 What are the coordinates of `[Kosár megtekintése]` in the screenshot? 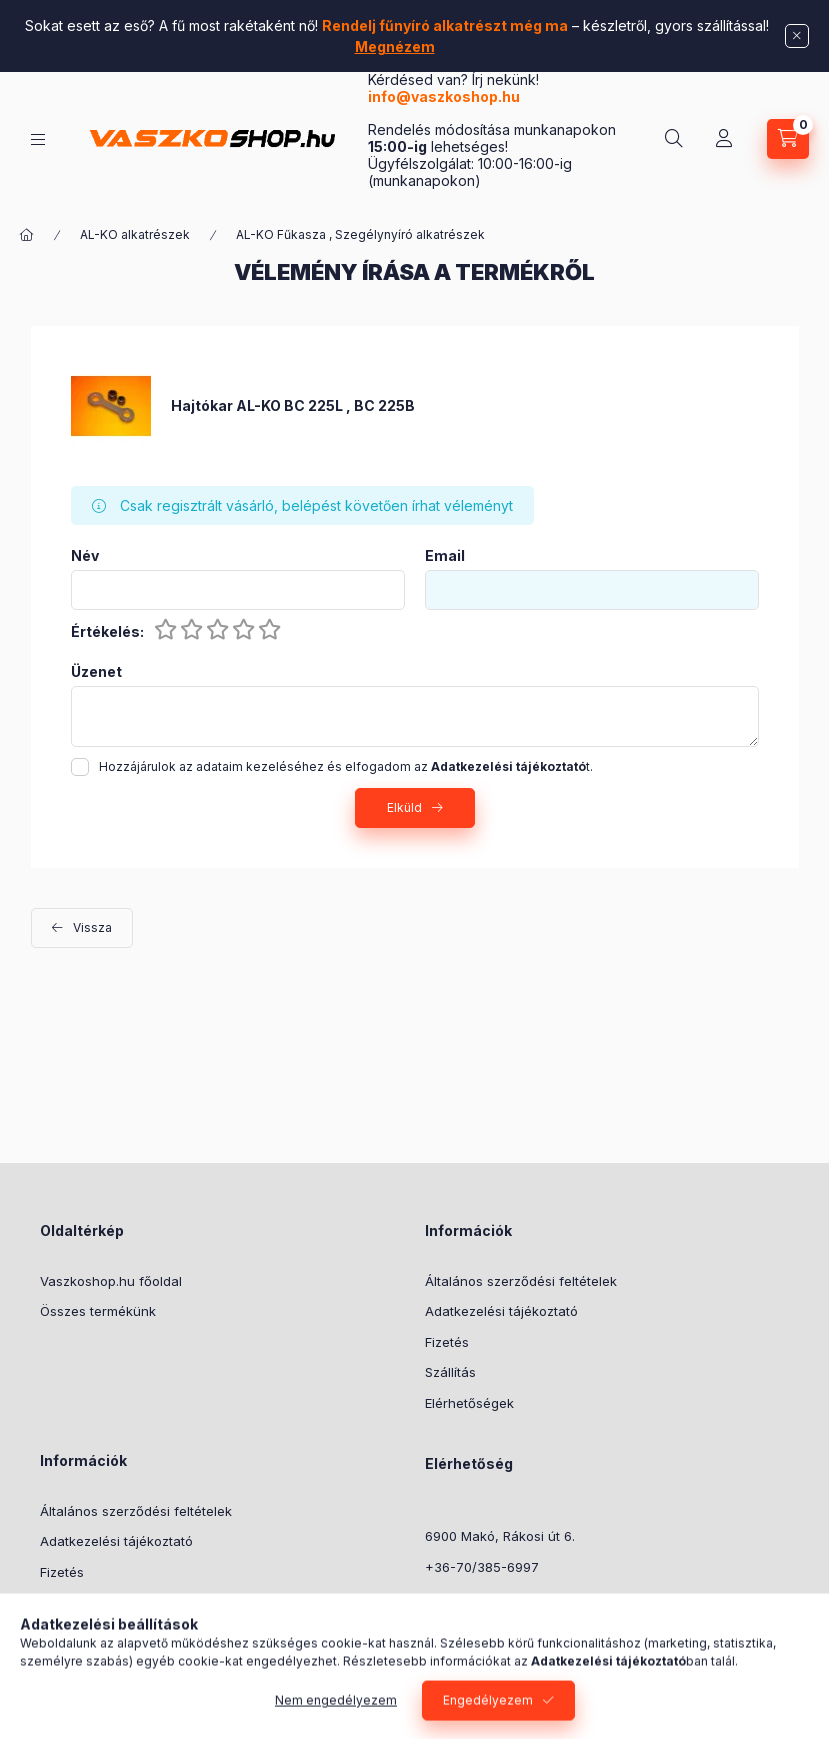 It's located at (788, 139).